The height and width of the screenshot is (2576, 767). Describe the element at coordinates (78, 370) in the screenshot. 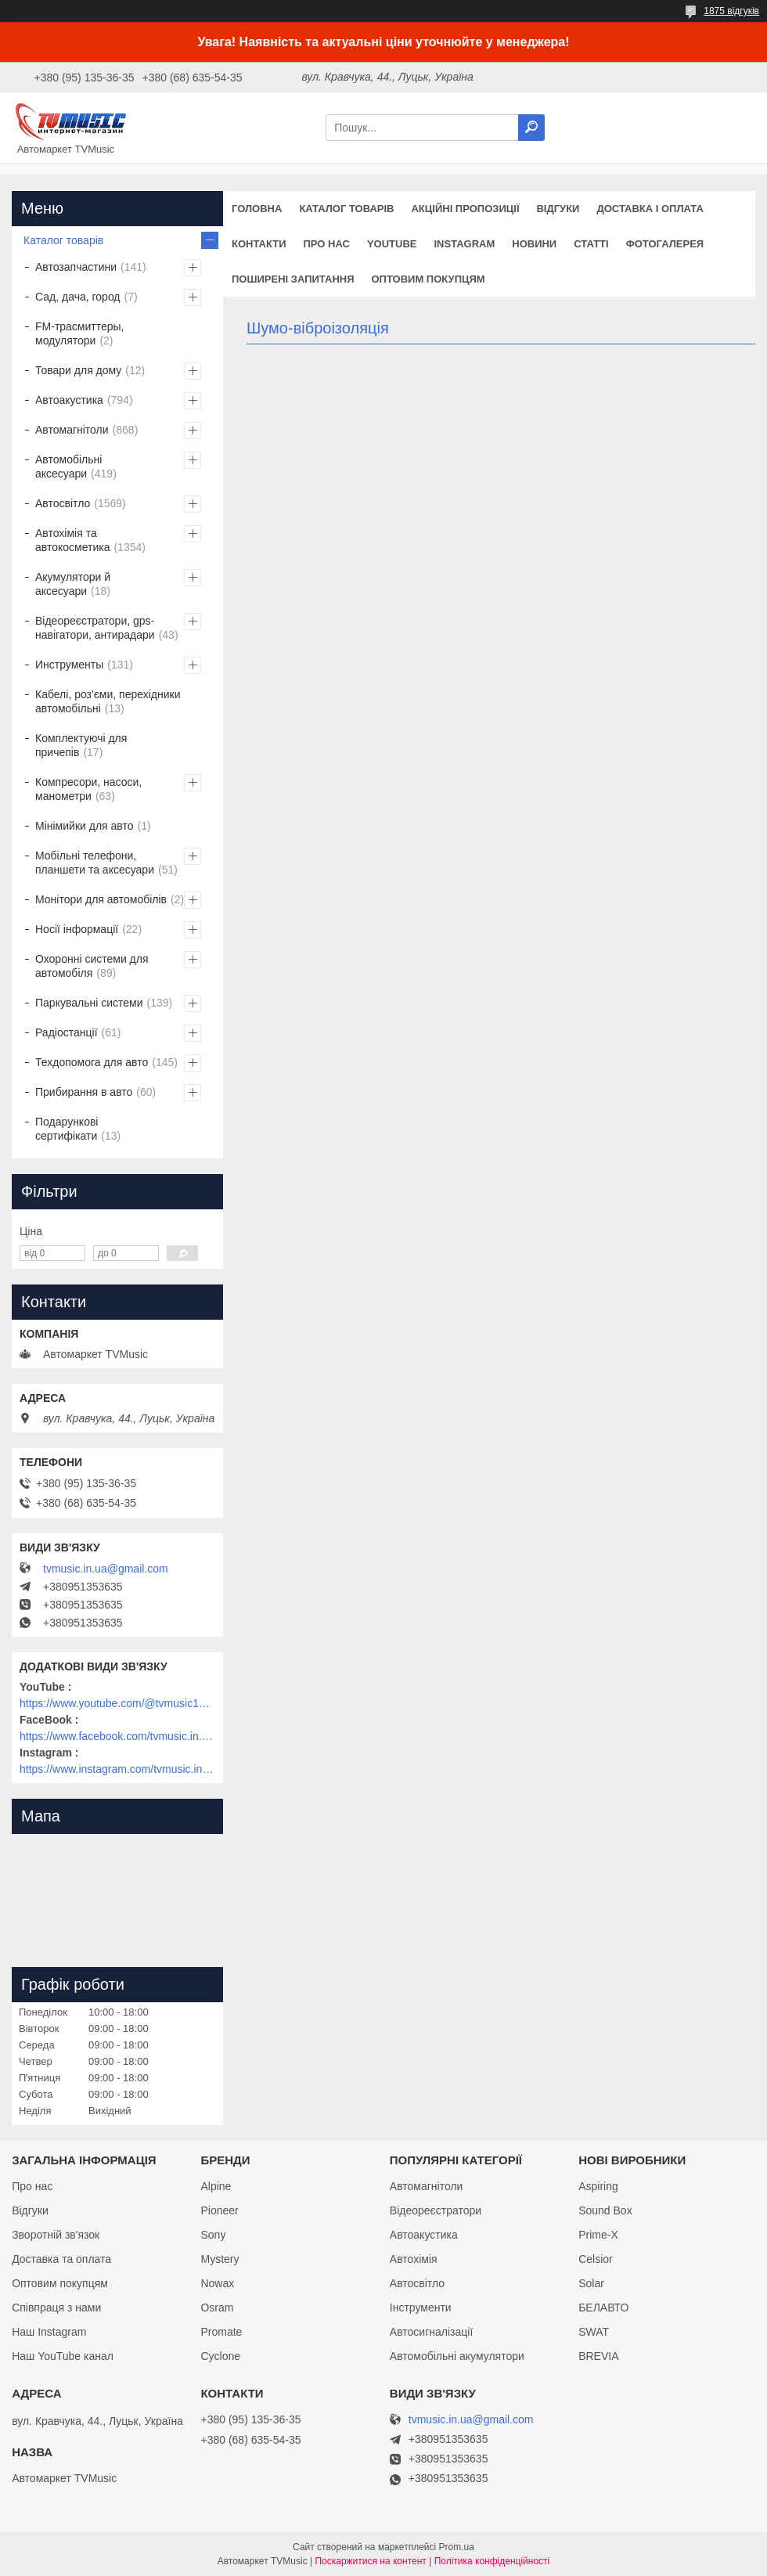

I see `Товари для дому` at that location.